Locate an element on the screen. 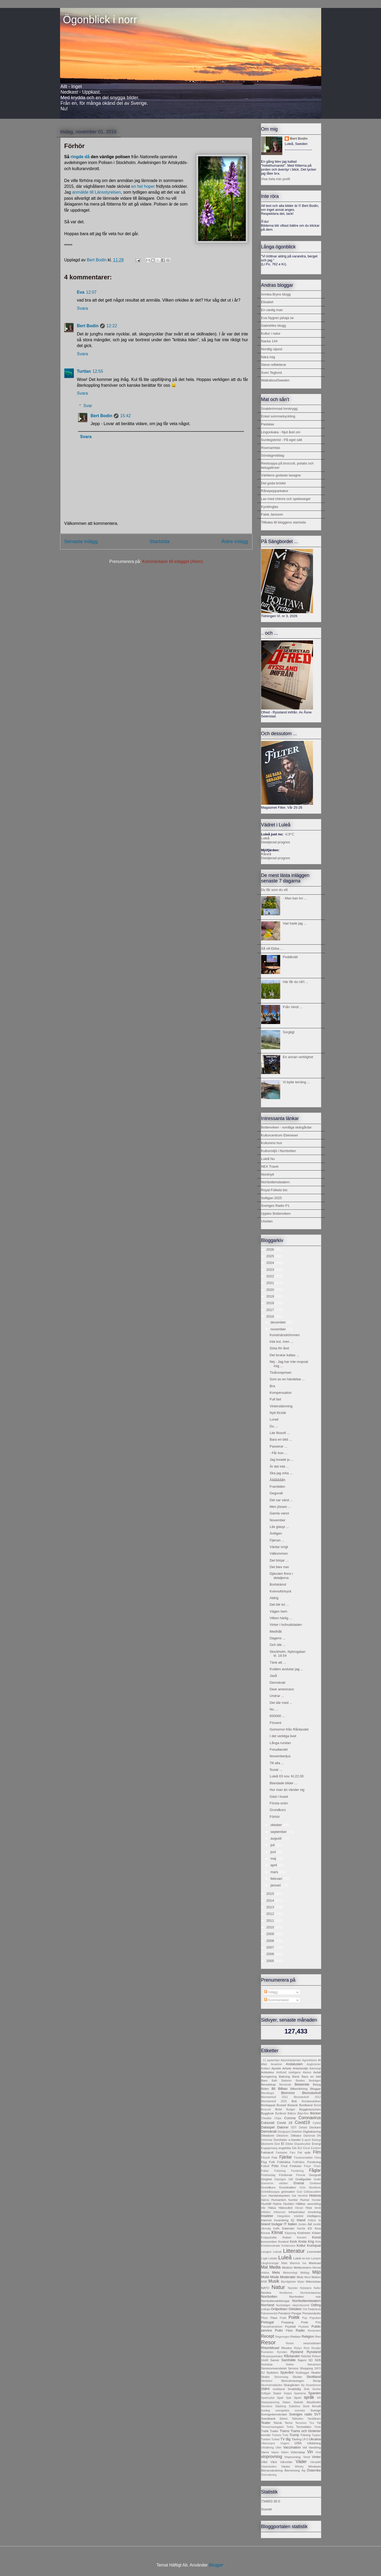 The width and height of the screenshot is (381, 2576). IQ is located at coordinates (292, 2220).